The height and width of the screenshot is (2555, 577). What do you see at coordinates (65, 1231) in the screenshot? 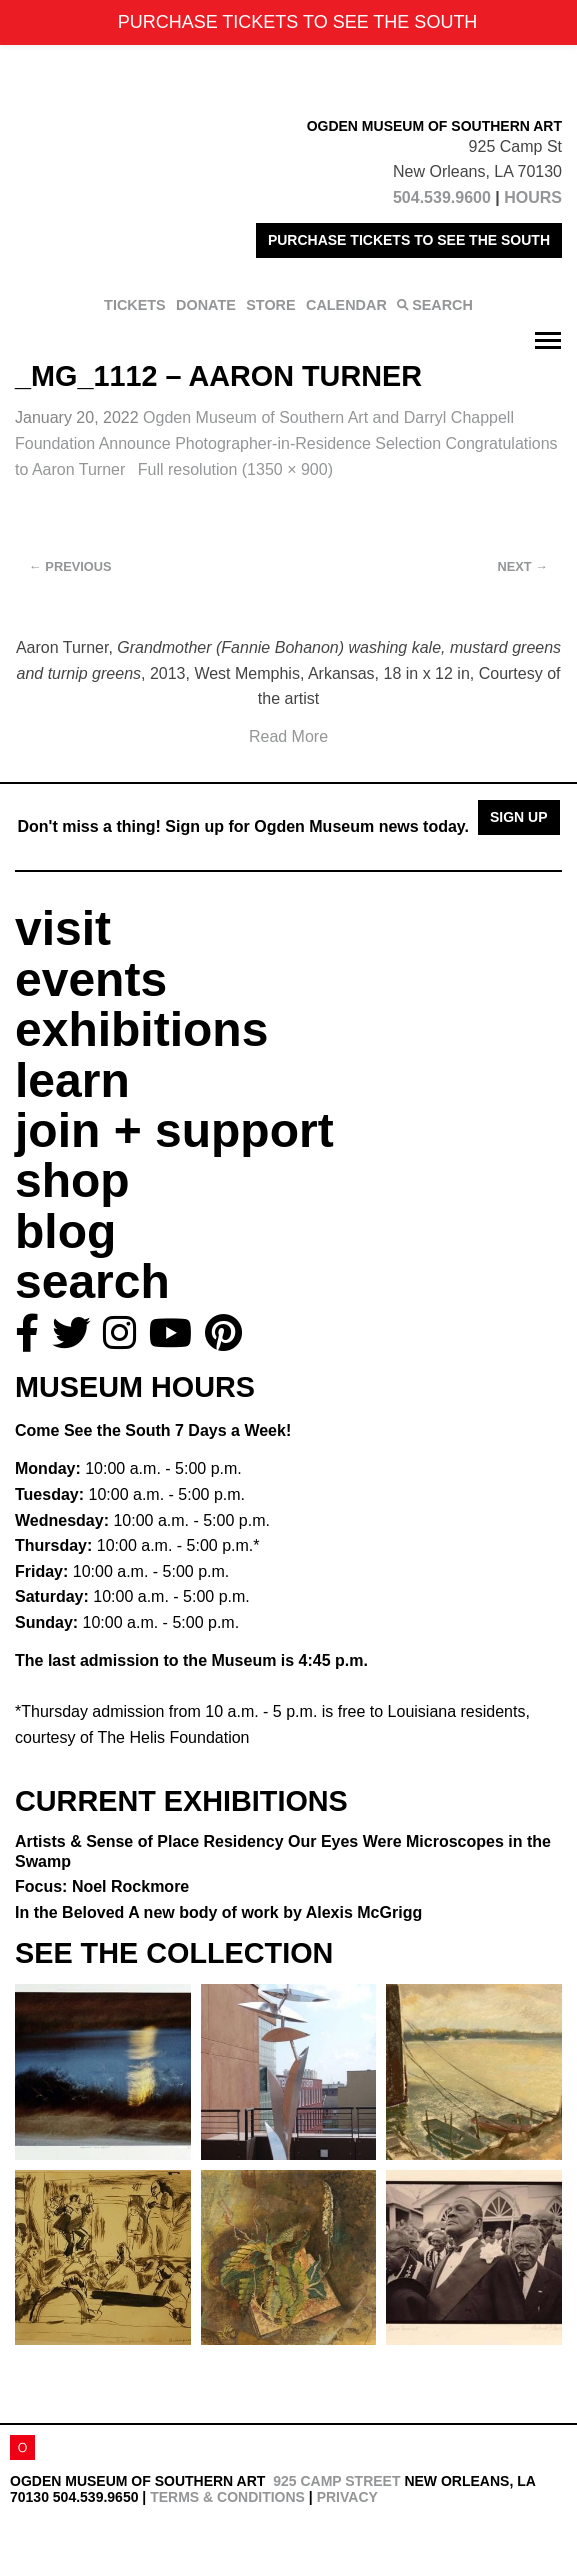
I see `blog` at bounding box center [65, 1231].